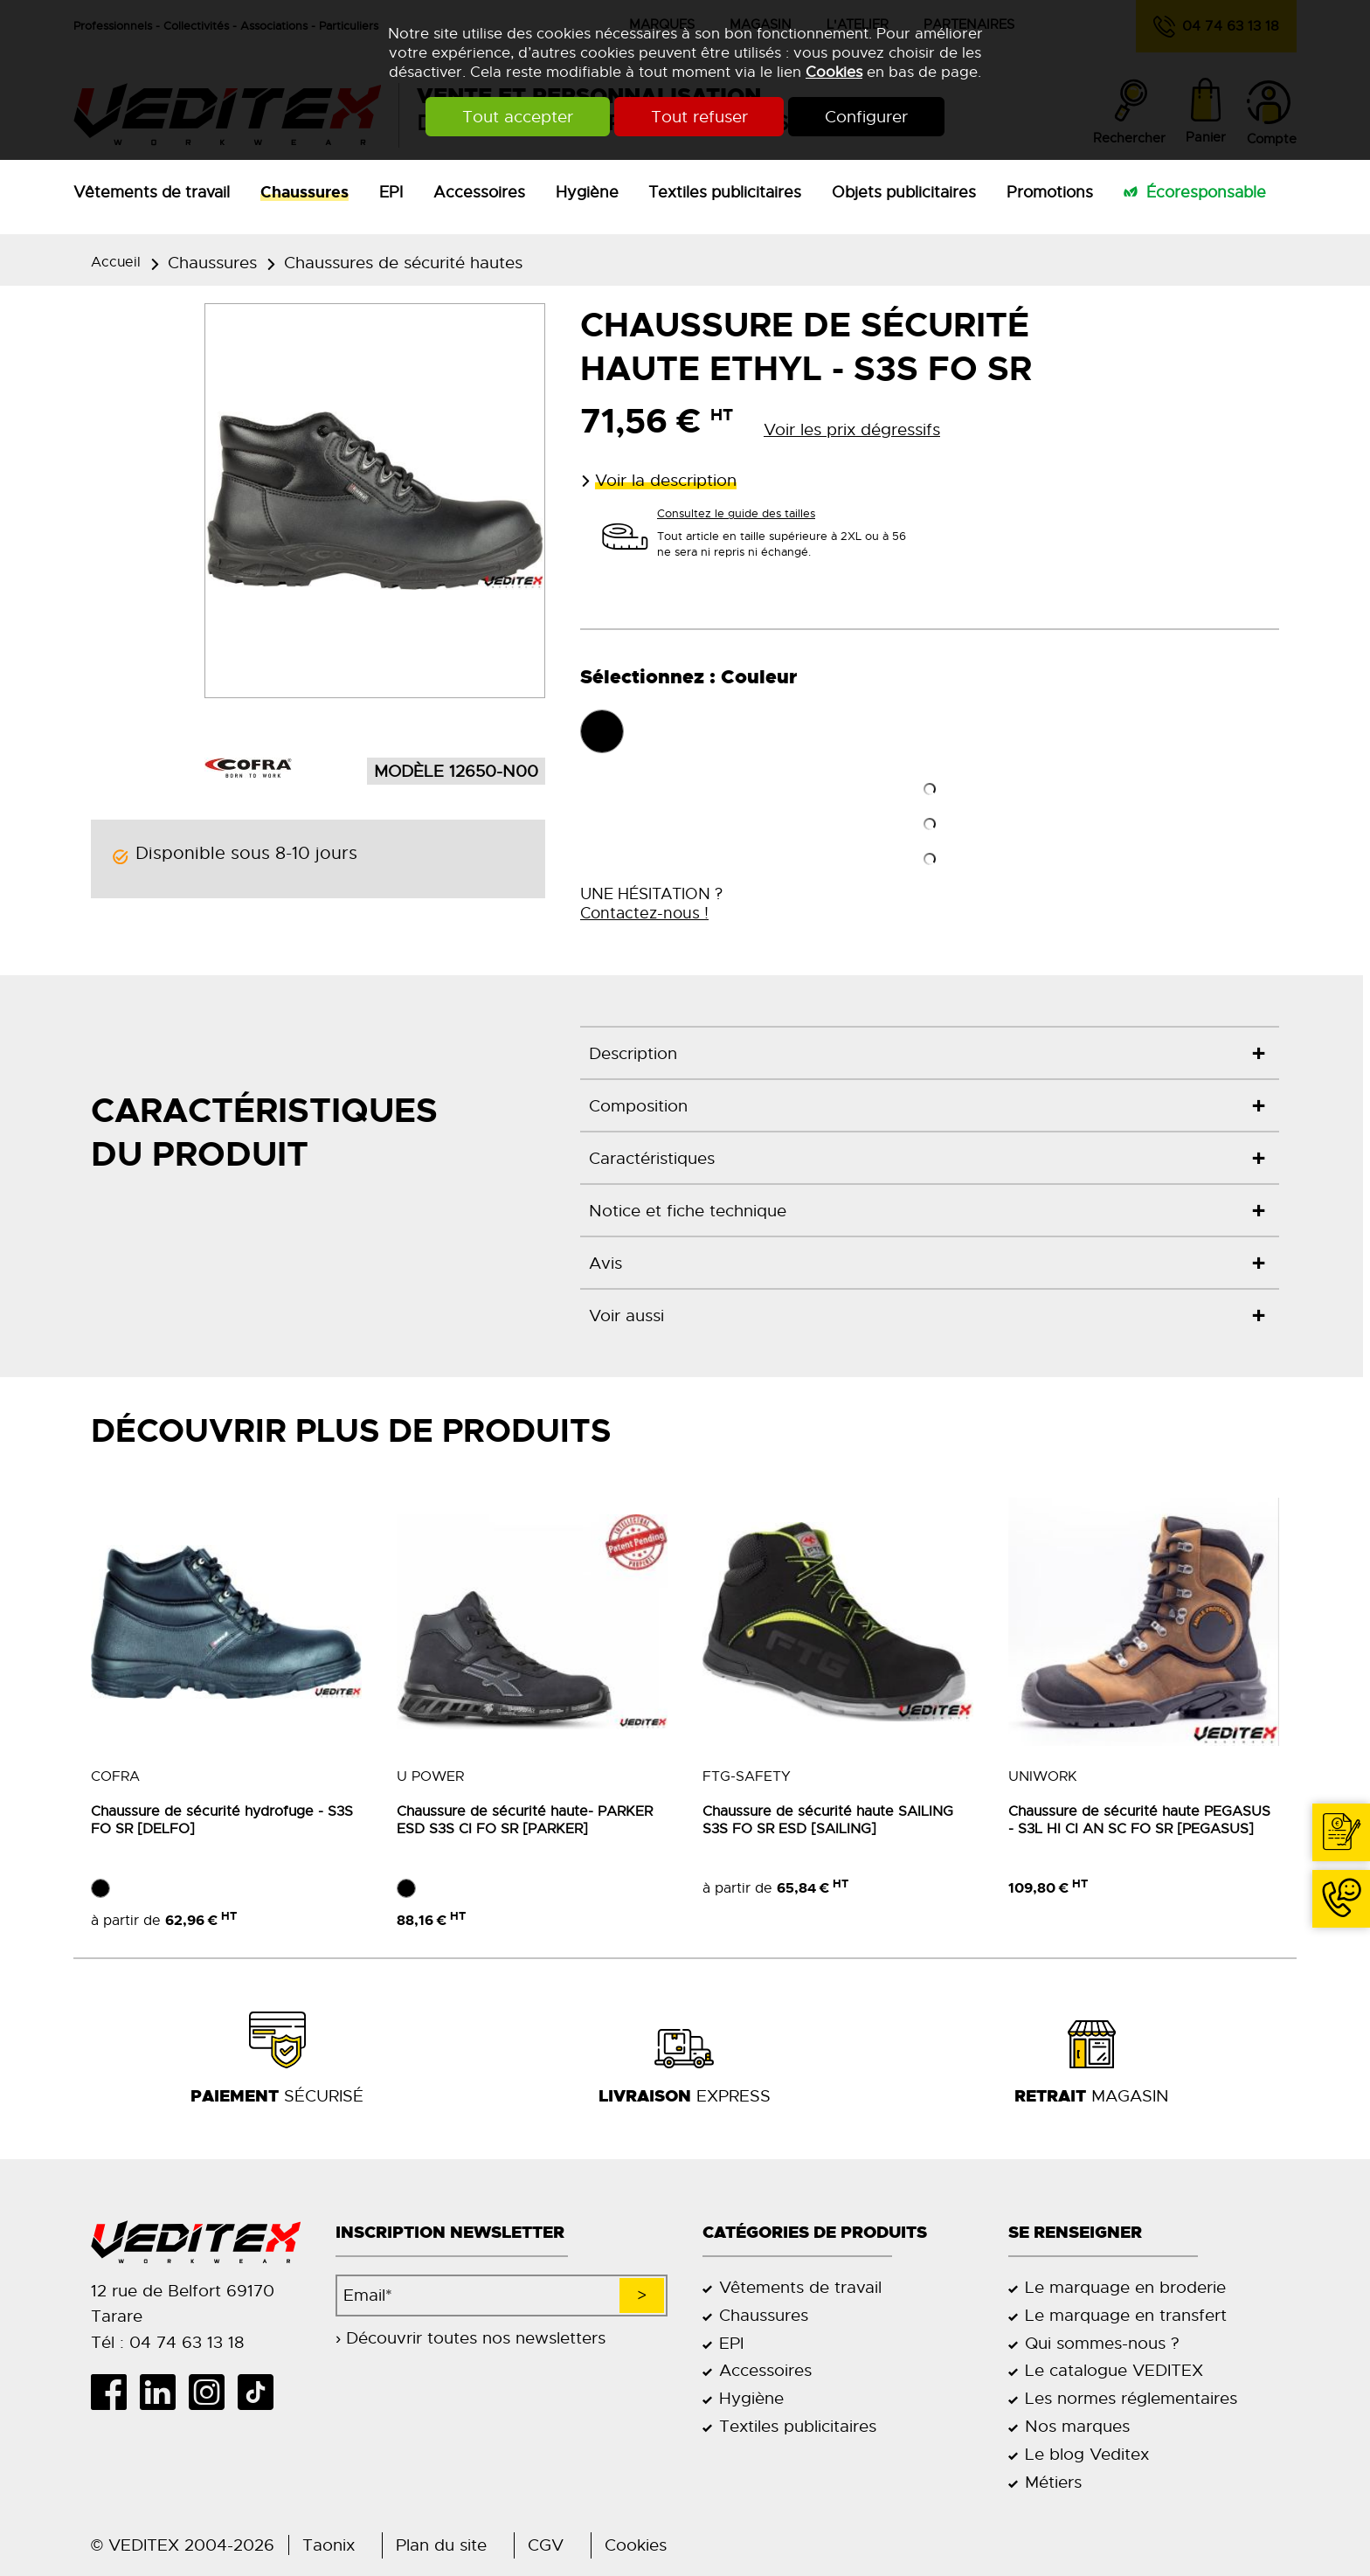  I want to click on Les normes réglementaires, so click(1131, 2398).